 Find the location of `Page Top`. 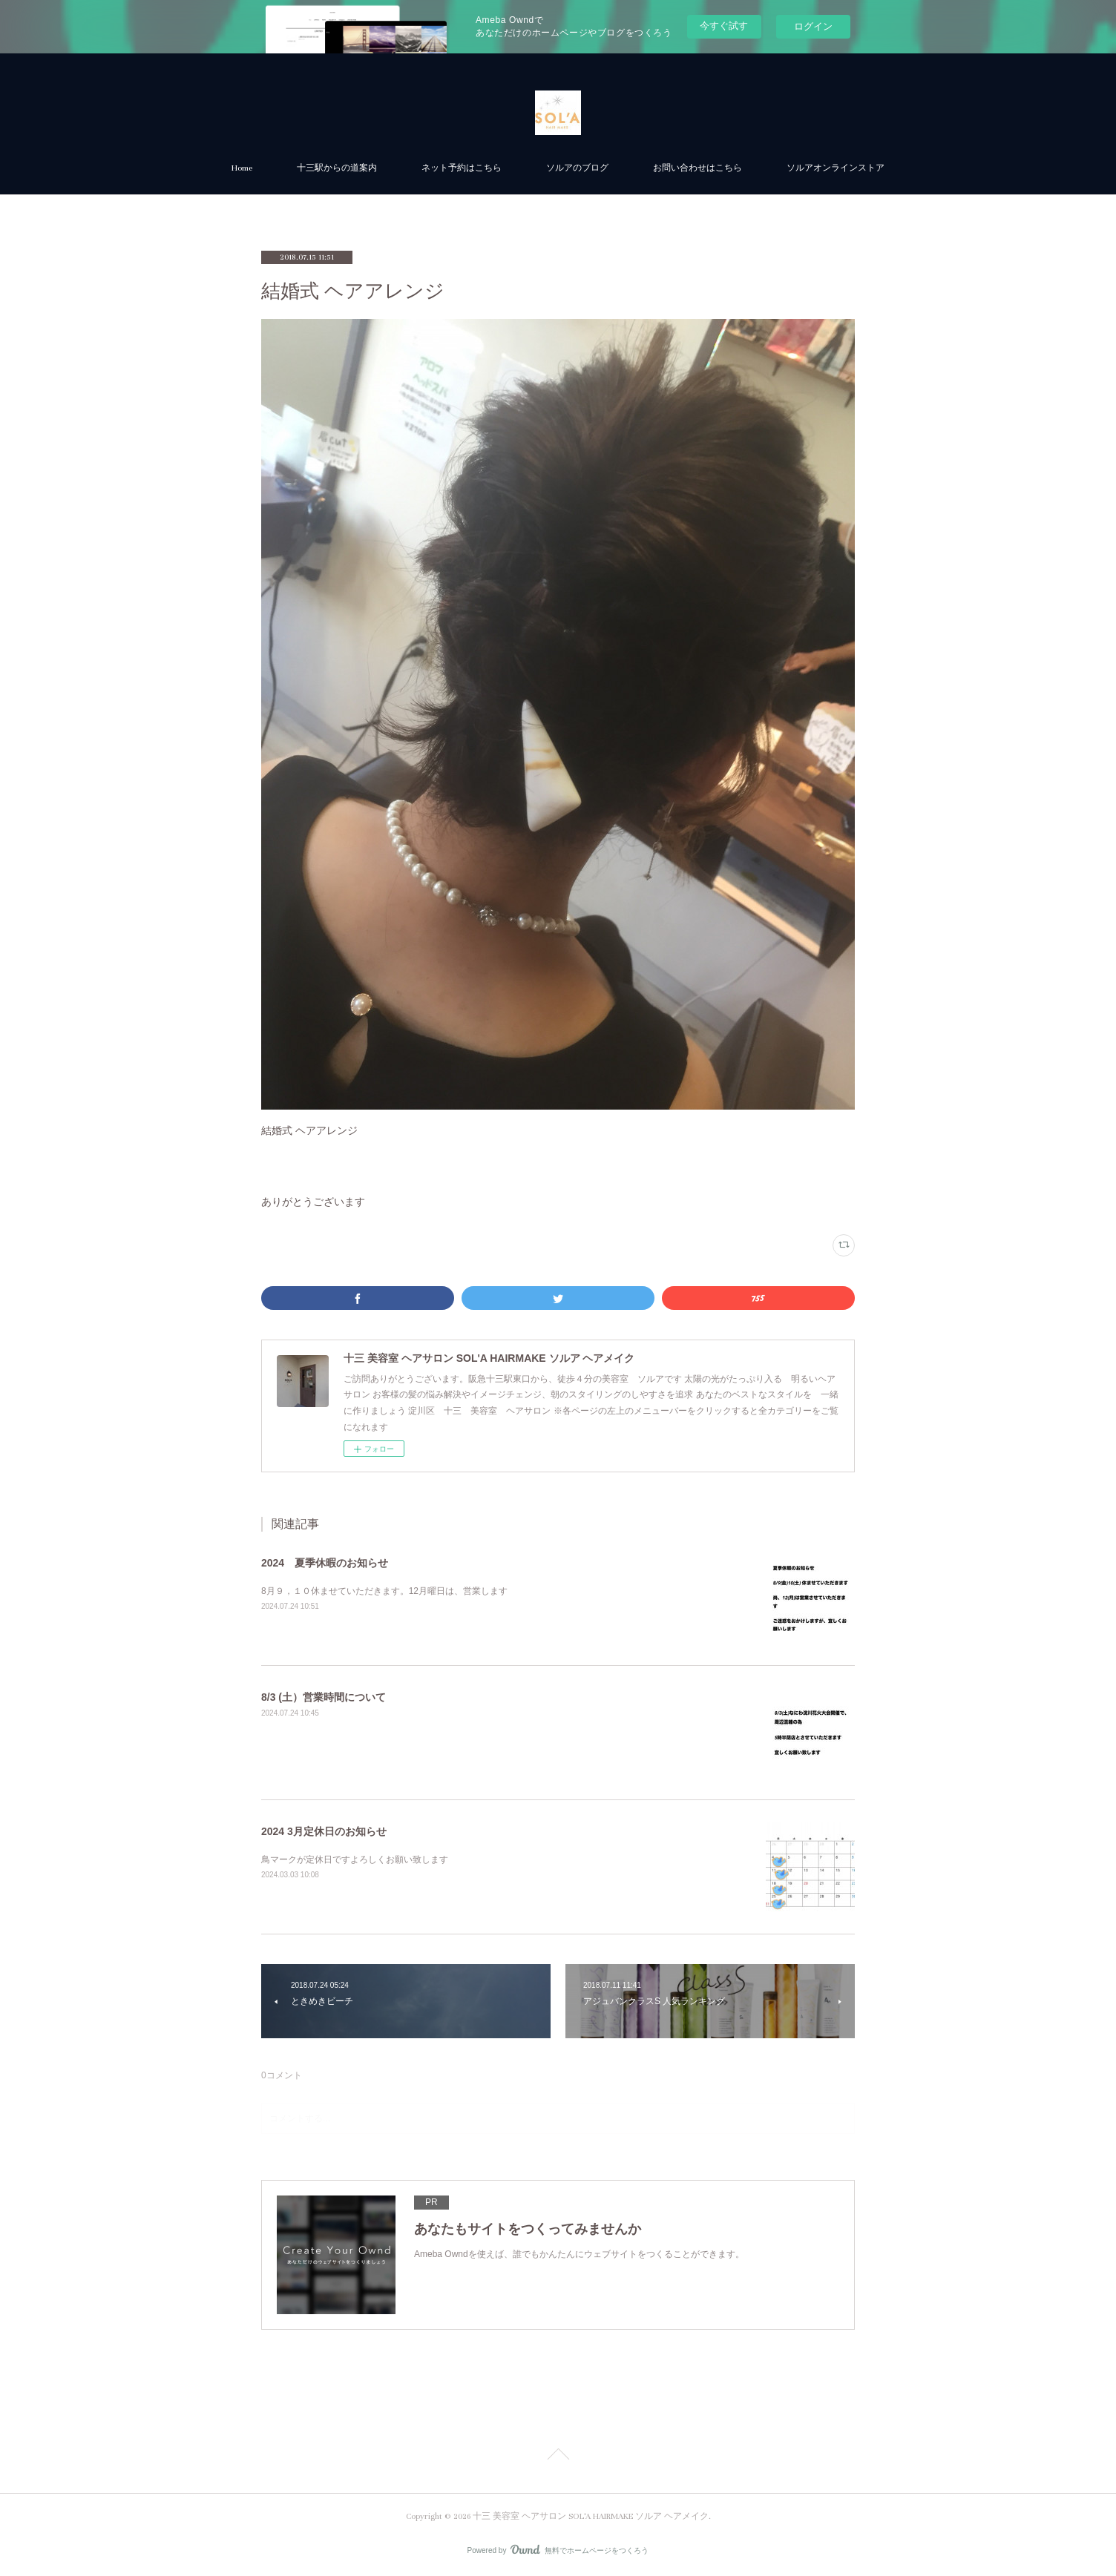

Page Top is located at coordinates (558, 2456).